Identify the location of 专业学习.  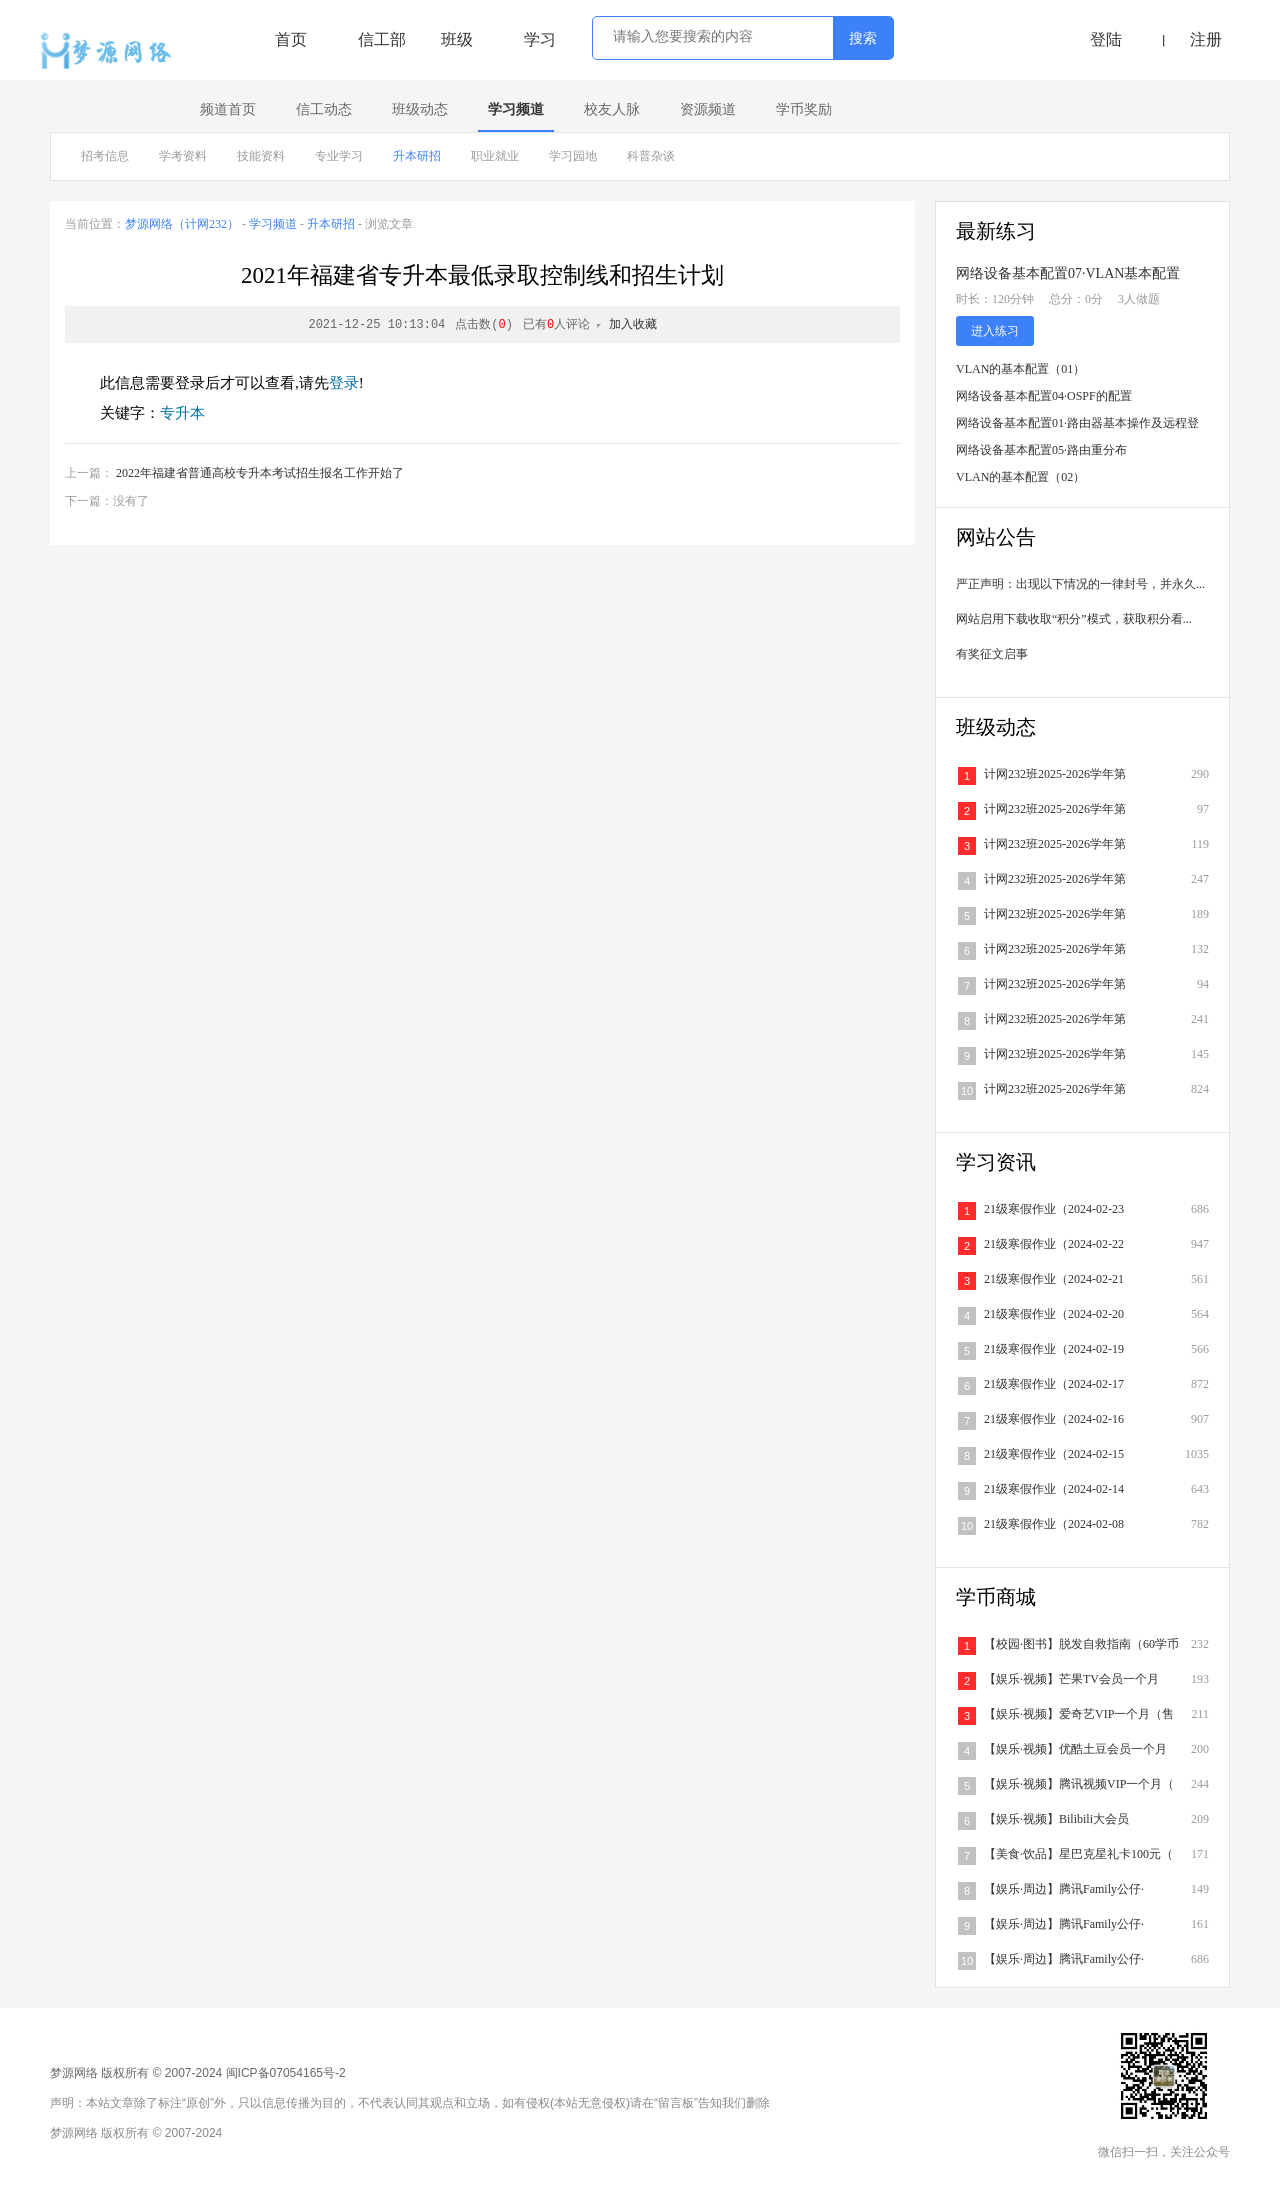
(339, 156).